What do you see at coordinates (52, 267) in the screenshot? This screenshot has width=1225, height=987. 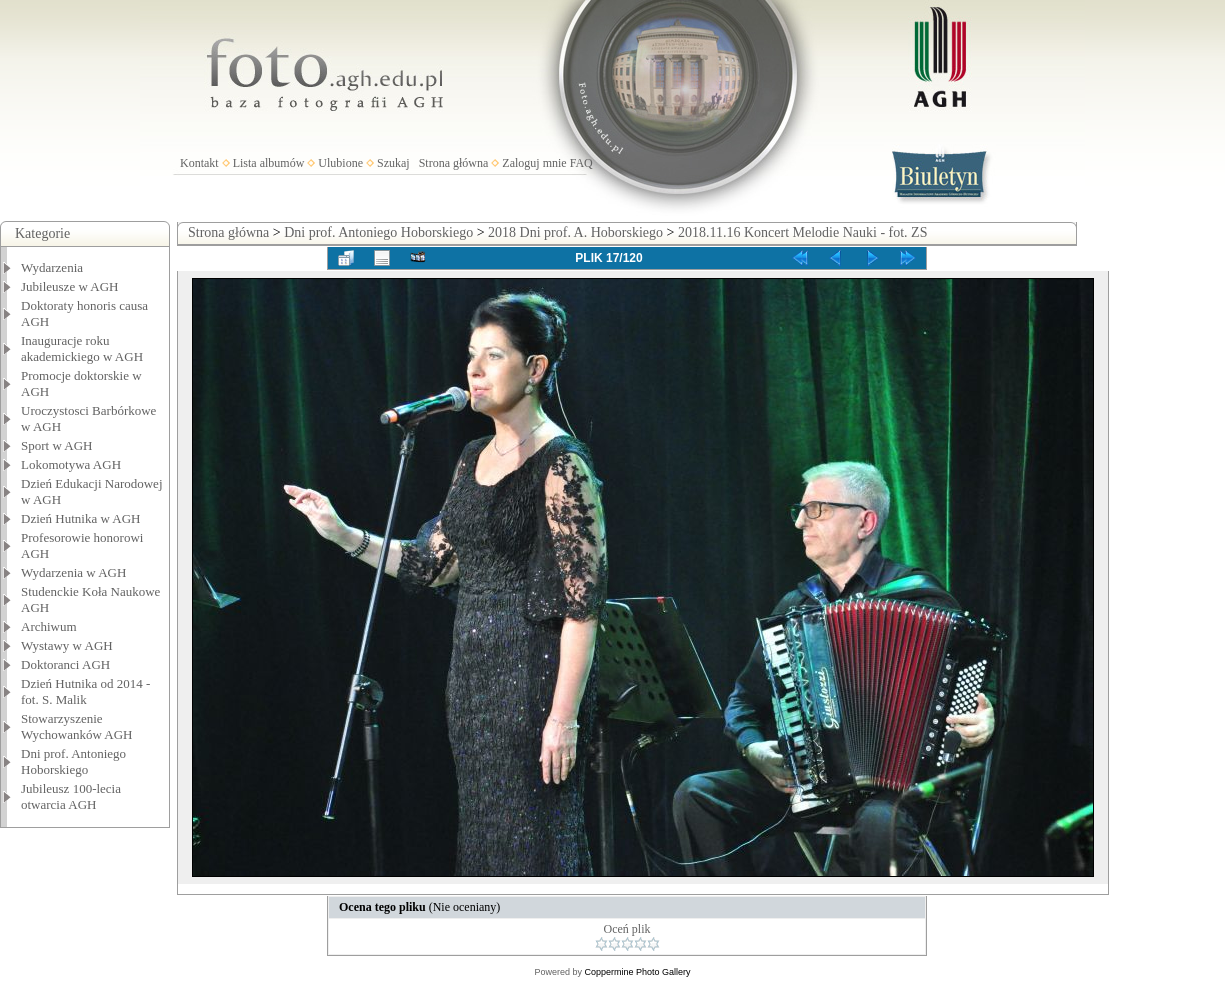 I see `Wydarzenia` at bounding box center [52, 267].